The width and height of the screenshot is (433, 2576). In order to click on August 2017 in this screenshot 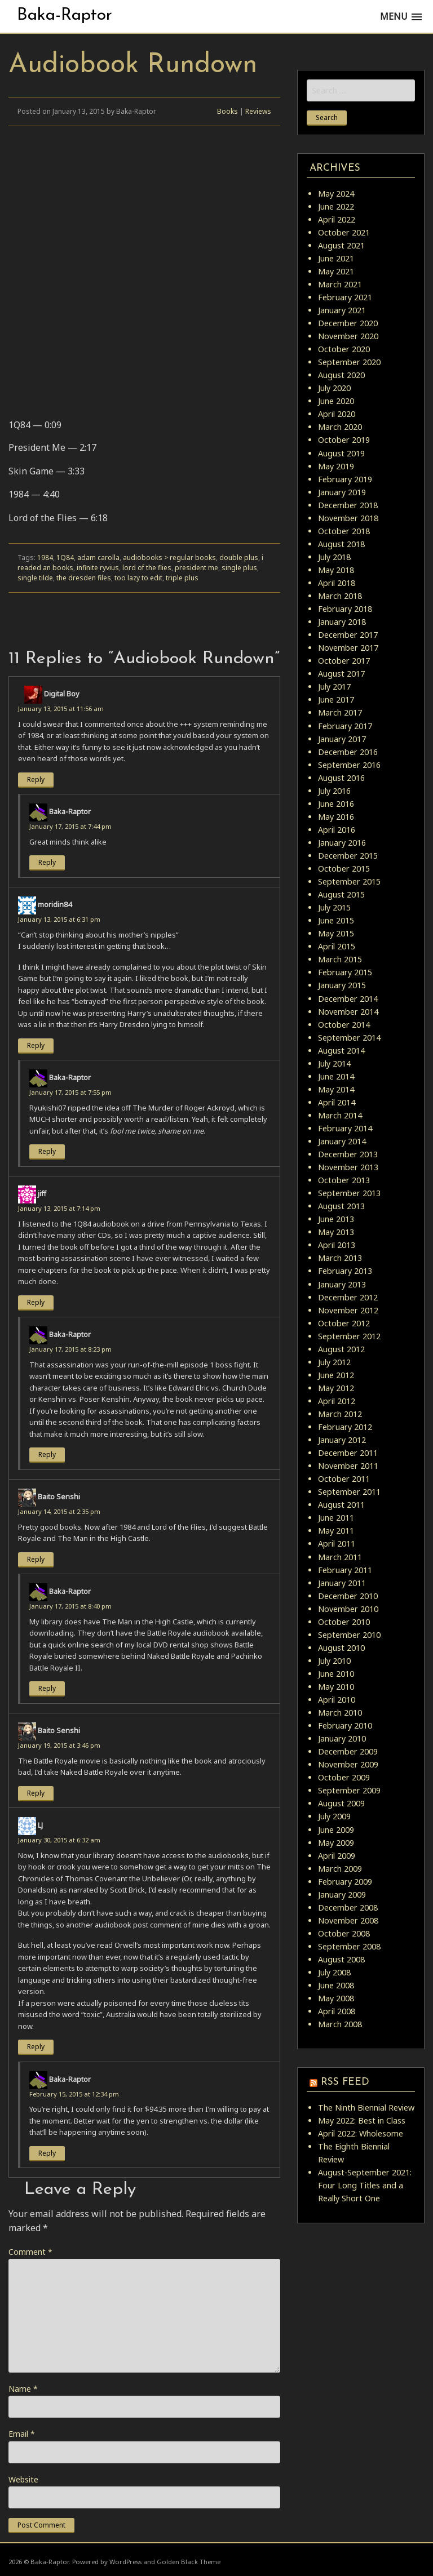, I will do `click(341, 673)`.